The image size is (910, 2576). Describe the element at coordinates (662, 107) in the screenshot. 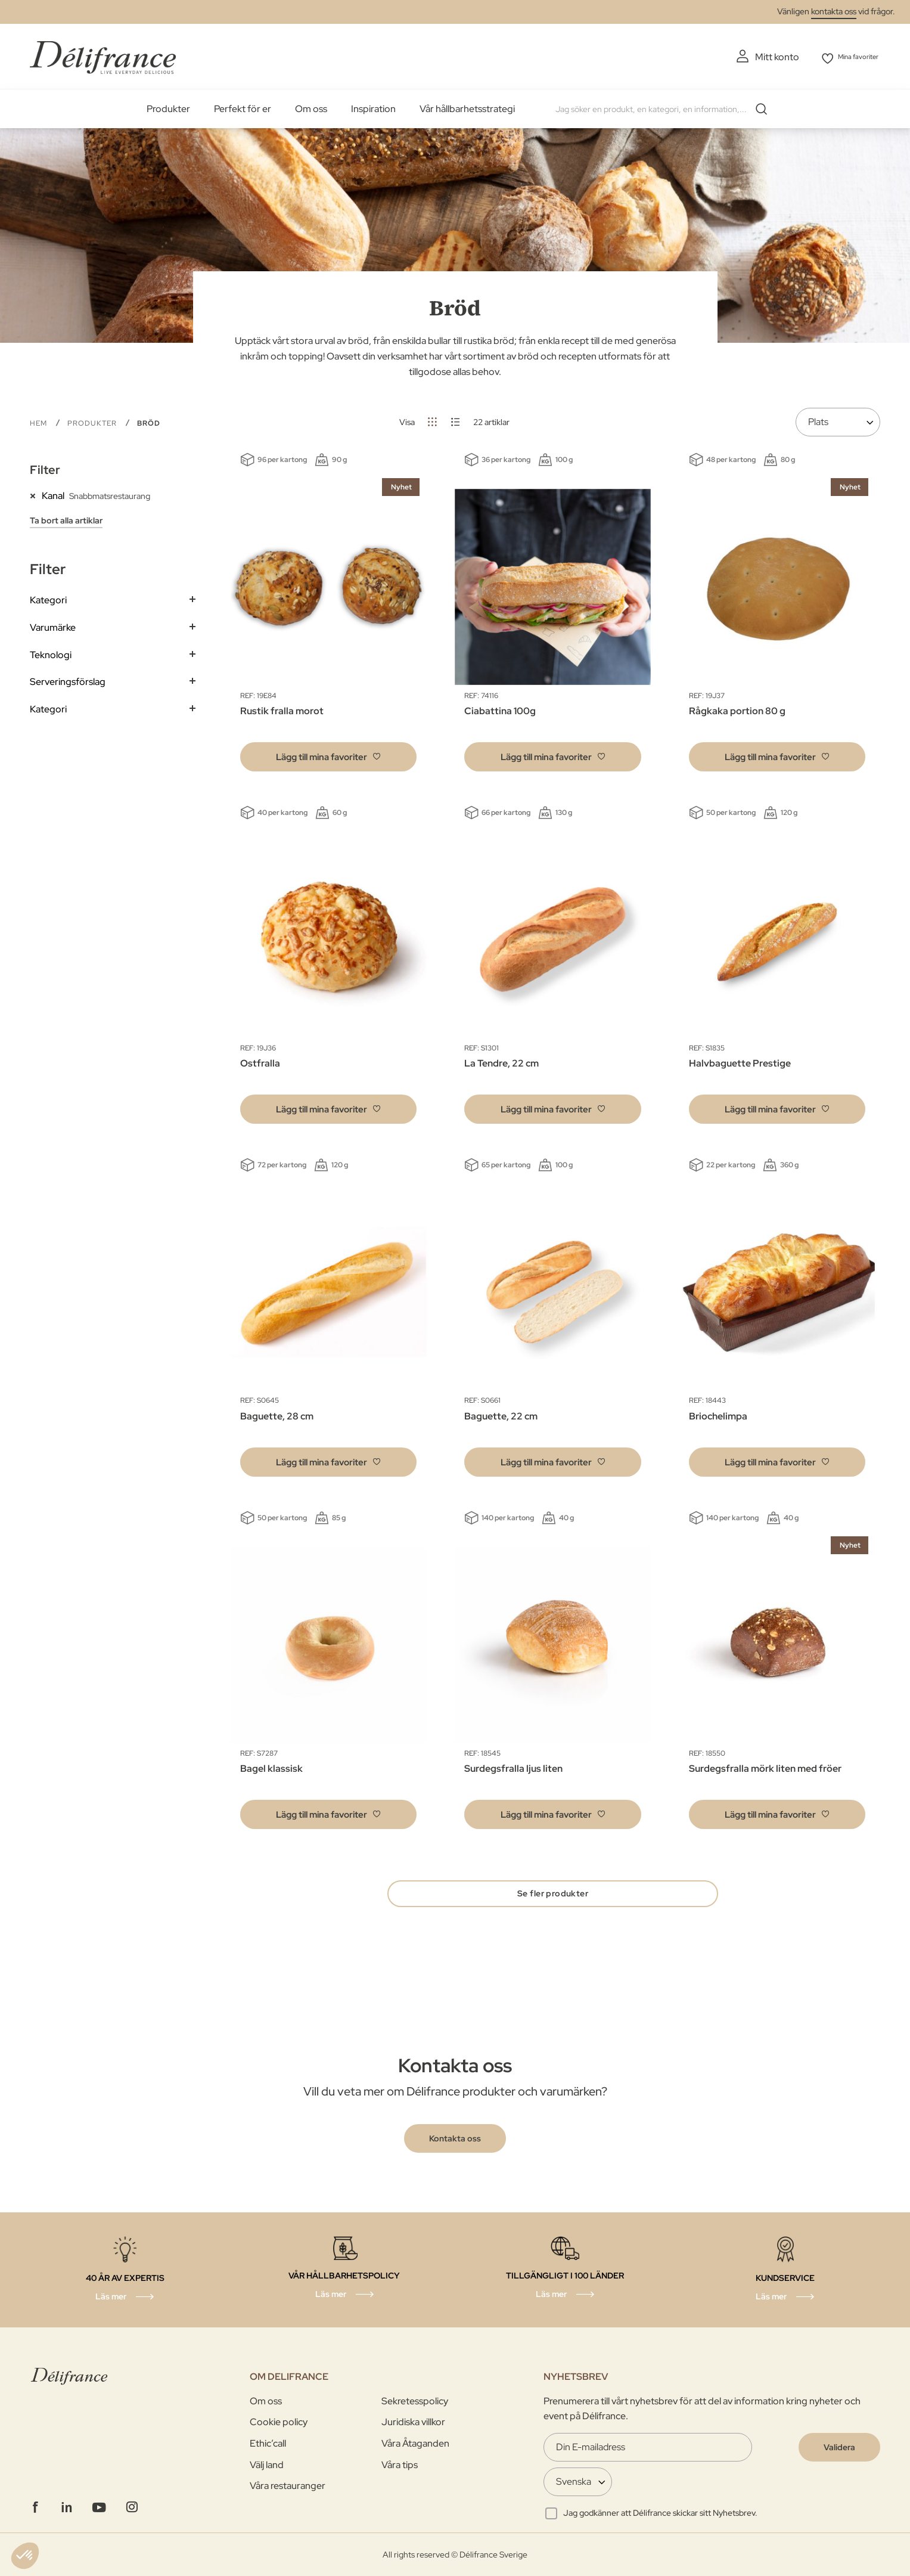

I see `[combobox]` at that location.